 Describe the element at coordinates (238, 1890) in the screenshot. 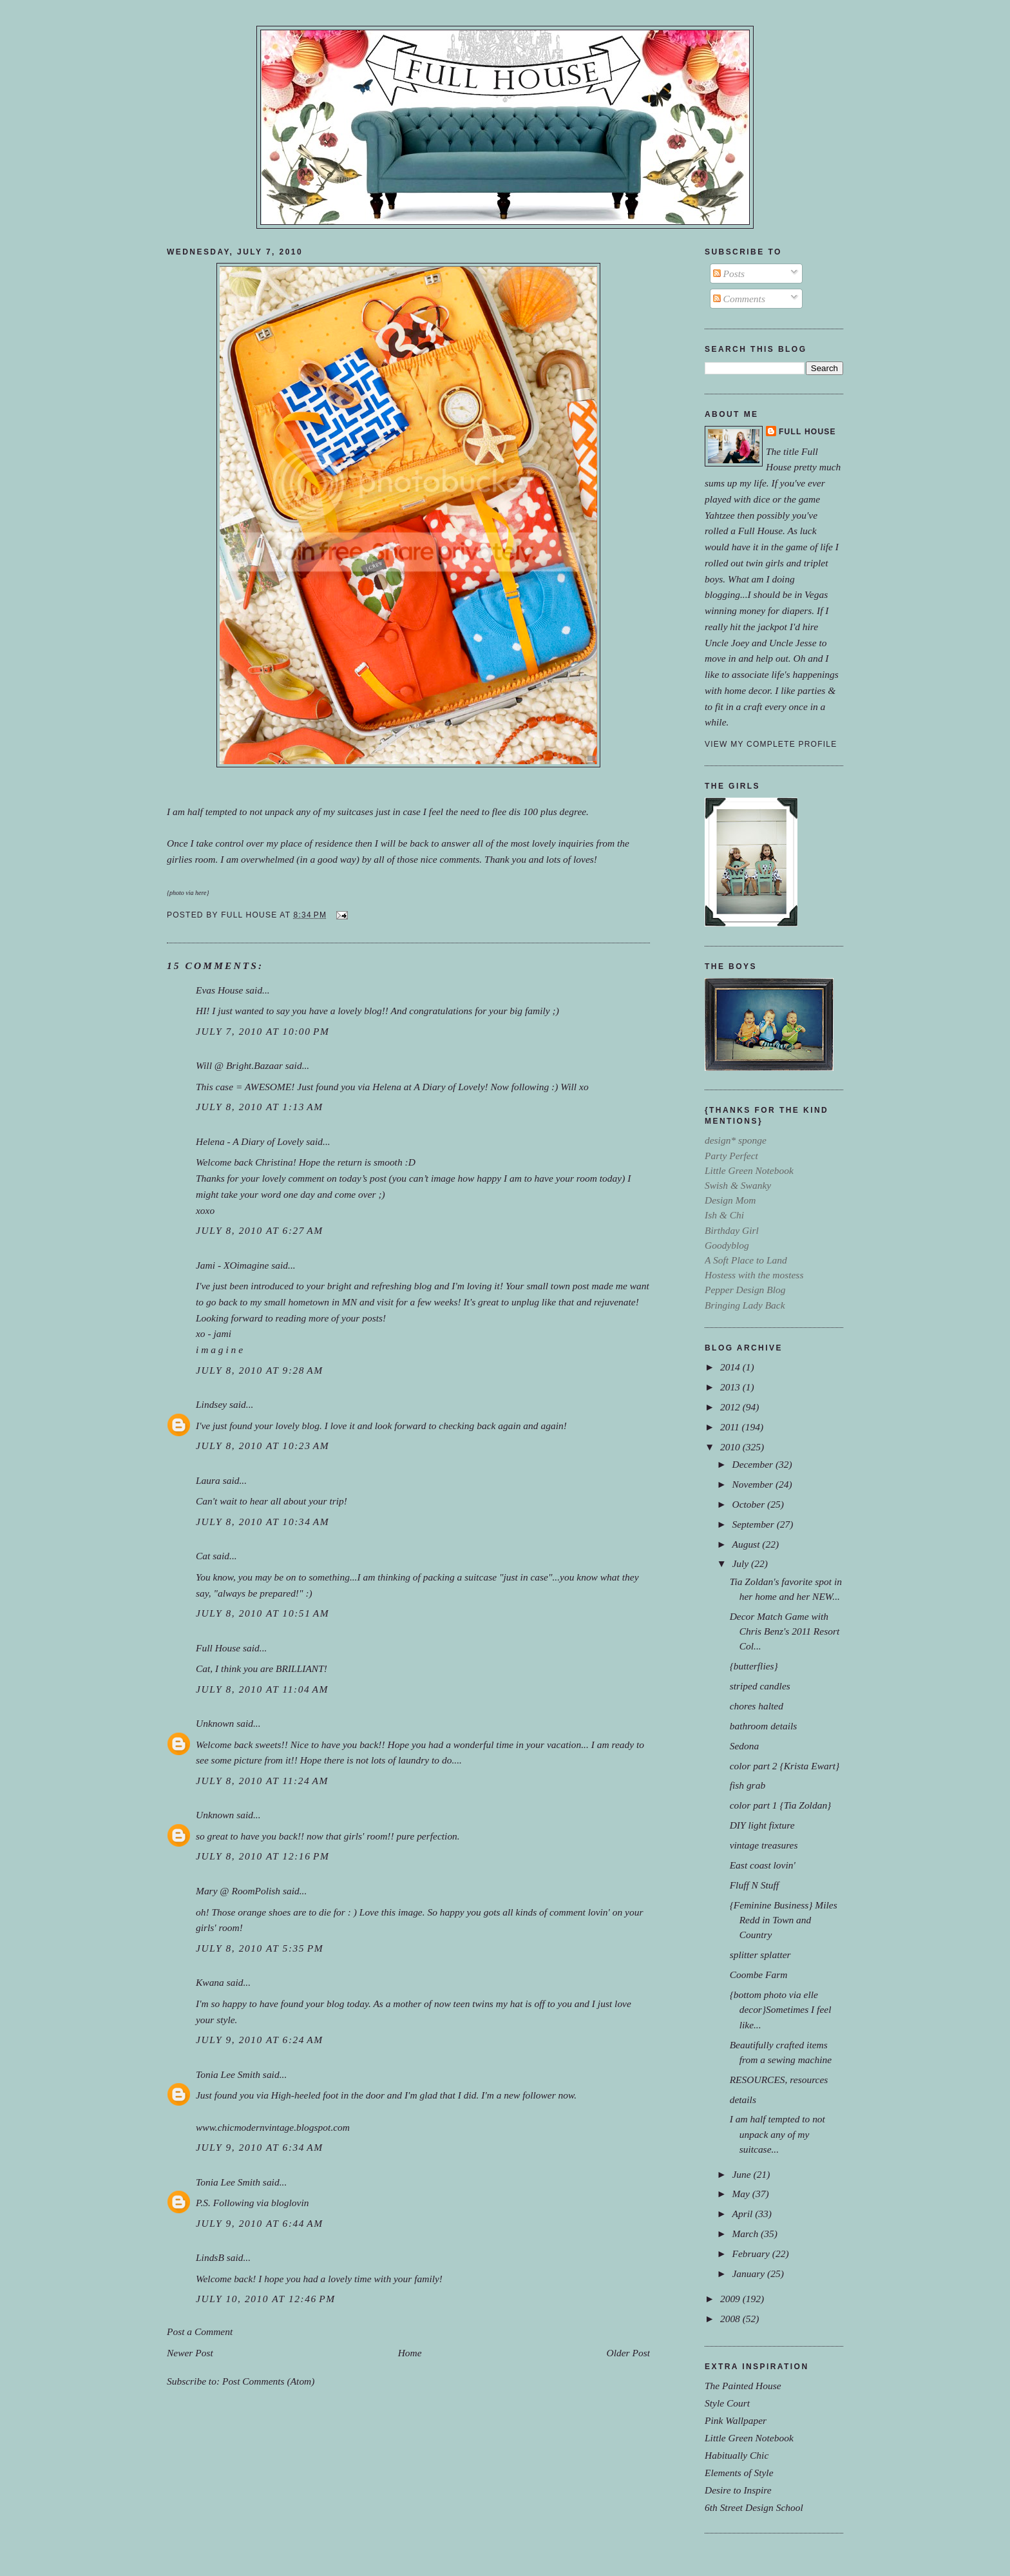

I see `Mary @ RoomPolish` at that location.